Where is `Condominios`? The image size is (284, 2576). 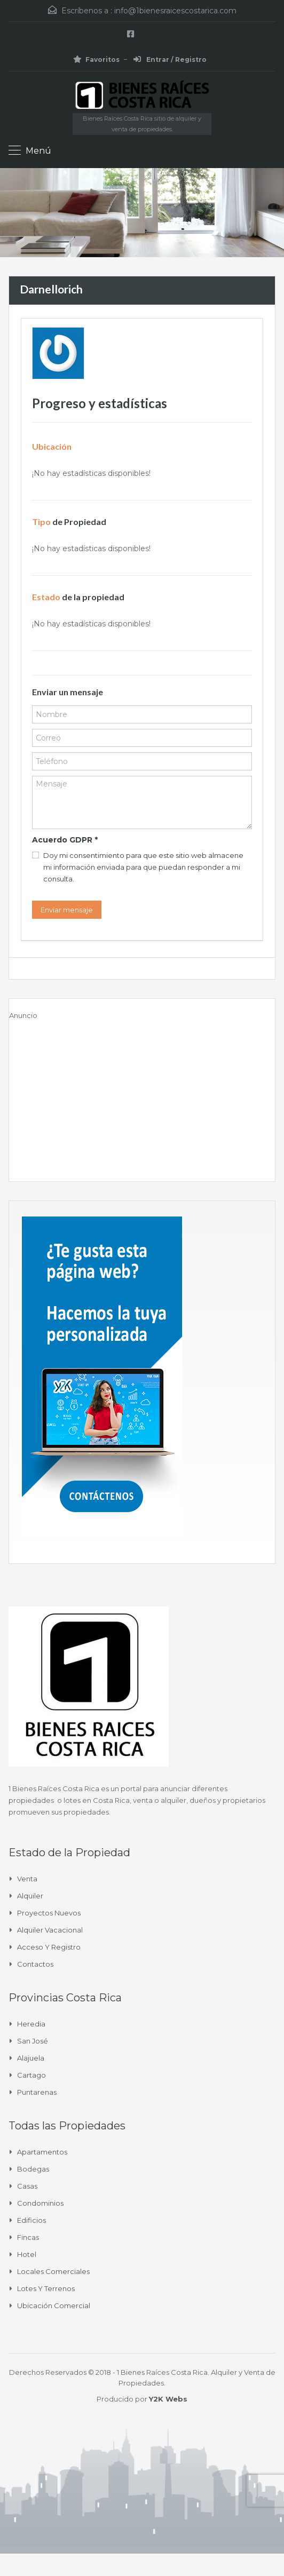 Condominios is located at coordinates (40, 2203).